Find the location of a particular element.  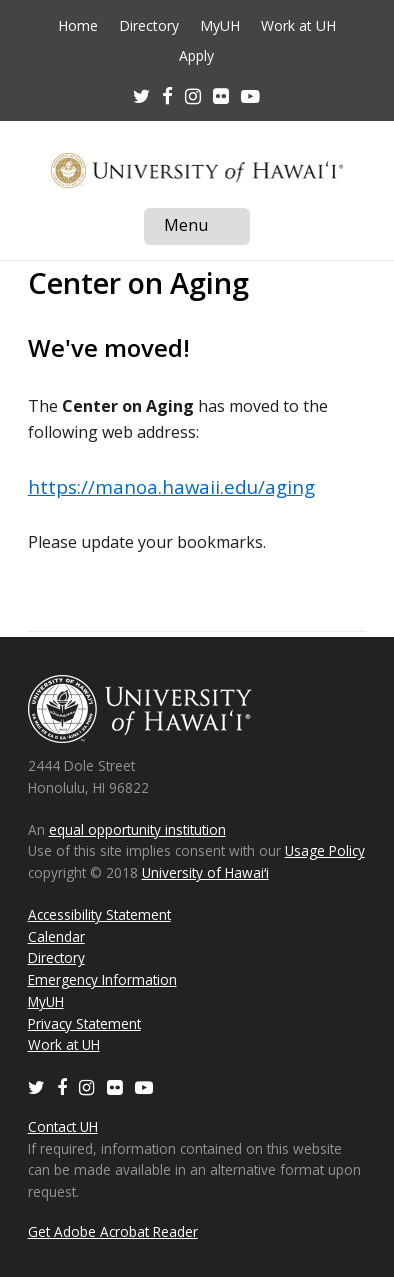

MyUH is located at coordinates (220, 26).